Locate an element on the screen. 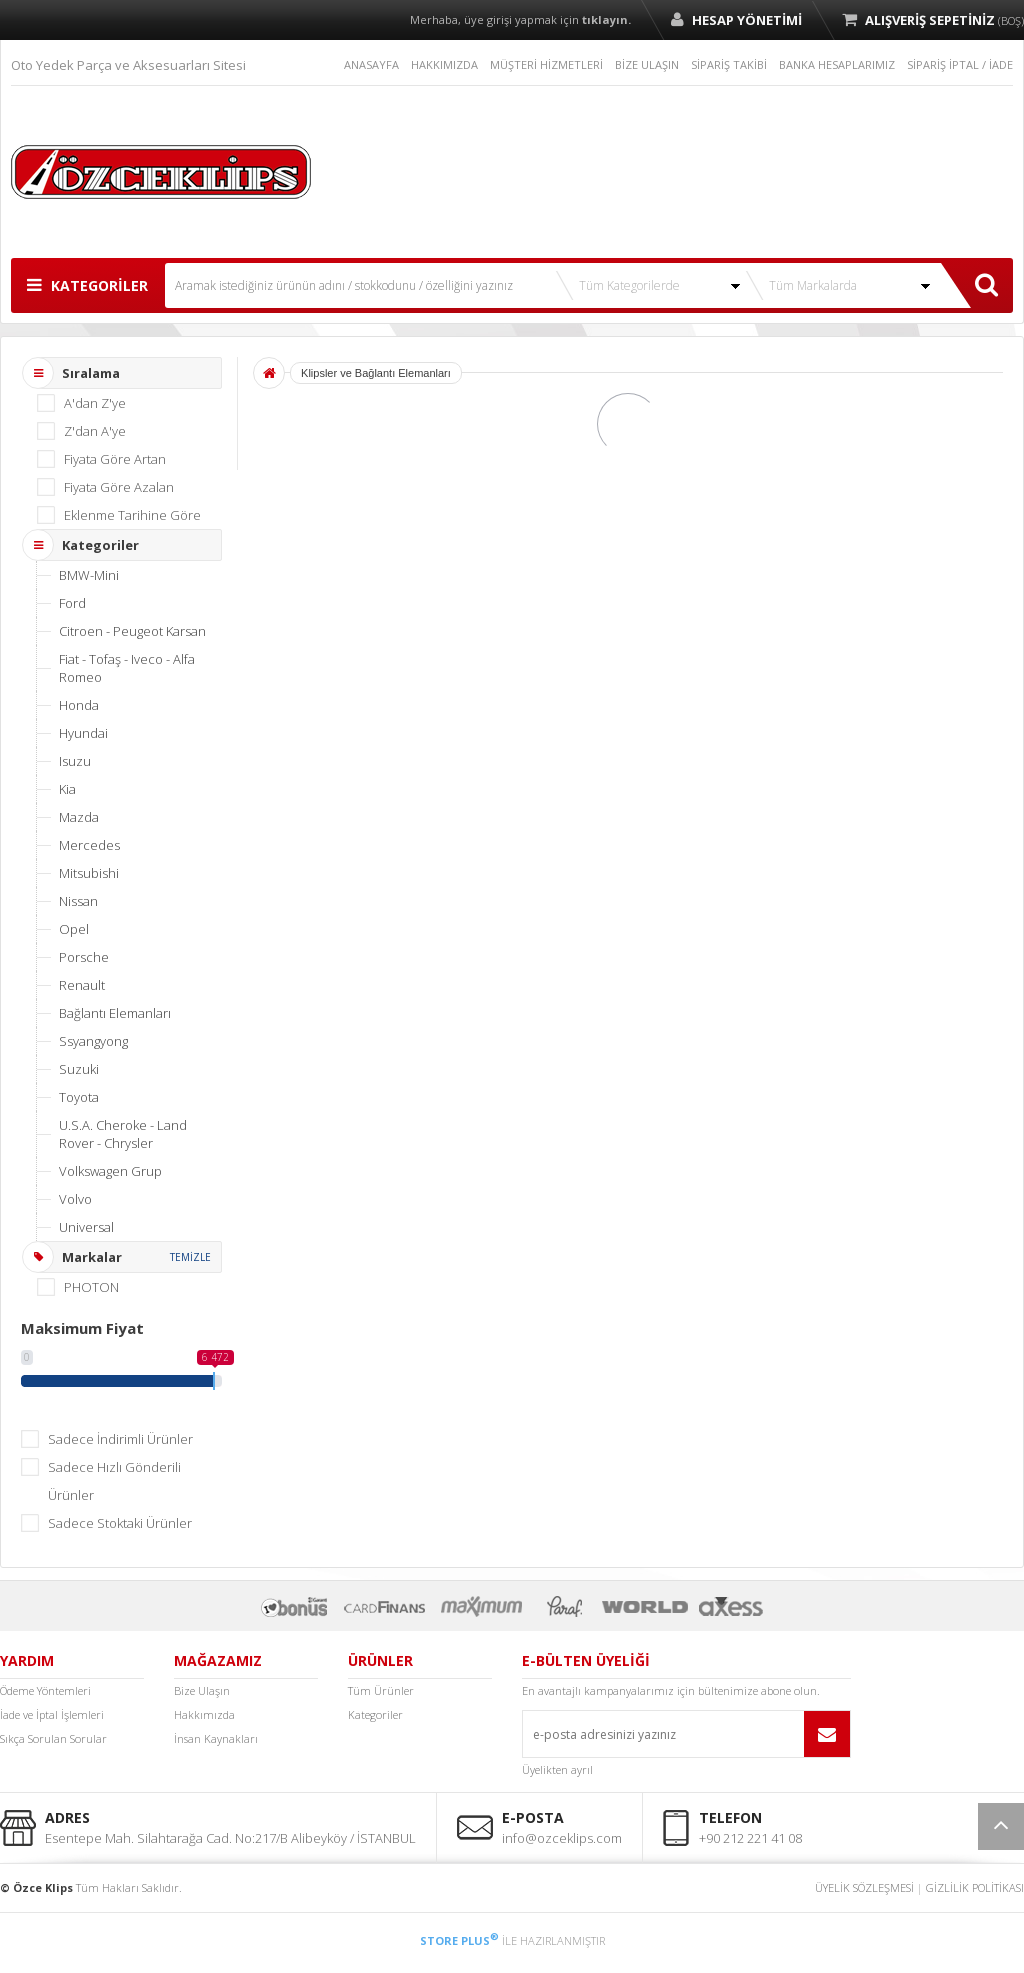 This screenshot has width=1024, height=1973. İnsan Kaynakları is located at coordinates (216, 1738).